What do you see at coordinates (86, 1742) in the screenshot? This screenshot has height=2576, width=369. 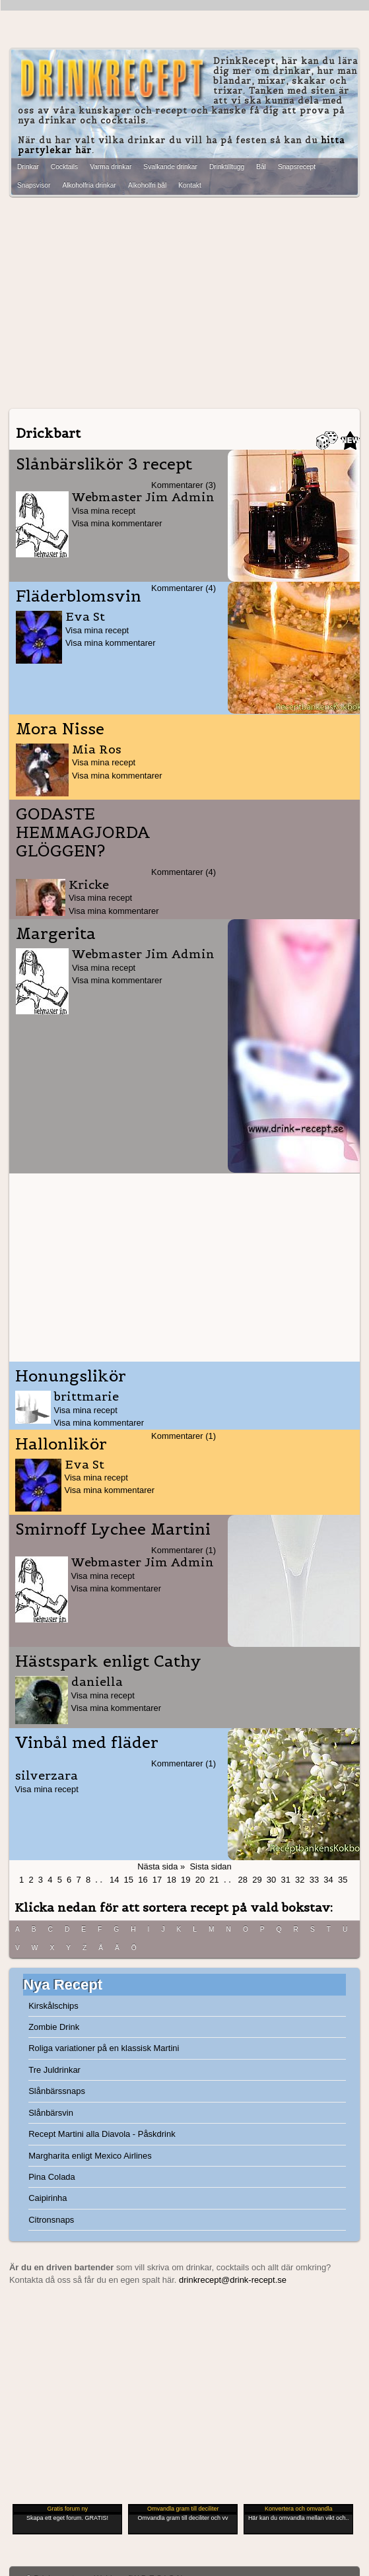 I see `Vinbål med fläder` at bounding box center [86, 1742].